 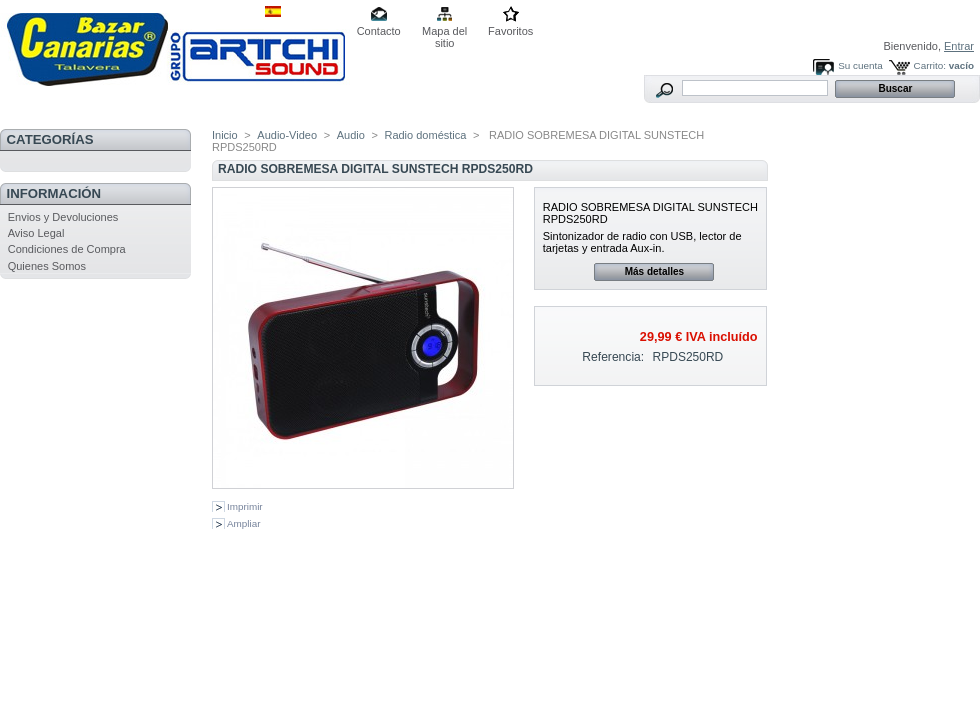 I want to click on Su cuenta, so click(x=860, y=65).